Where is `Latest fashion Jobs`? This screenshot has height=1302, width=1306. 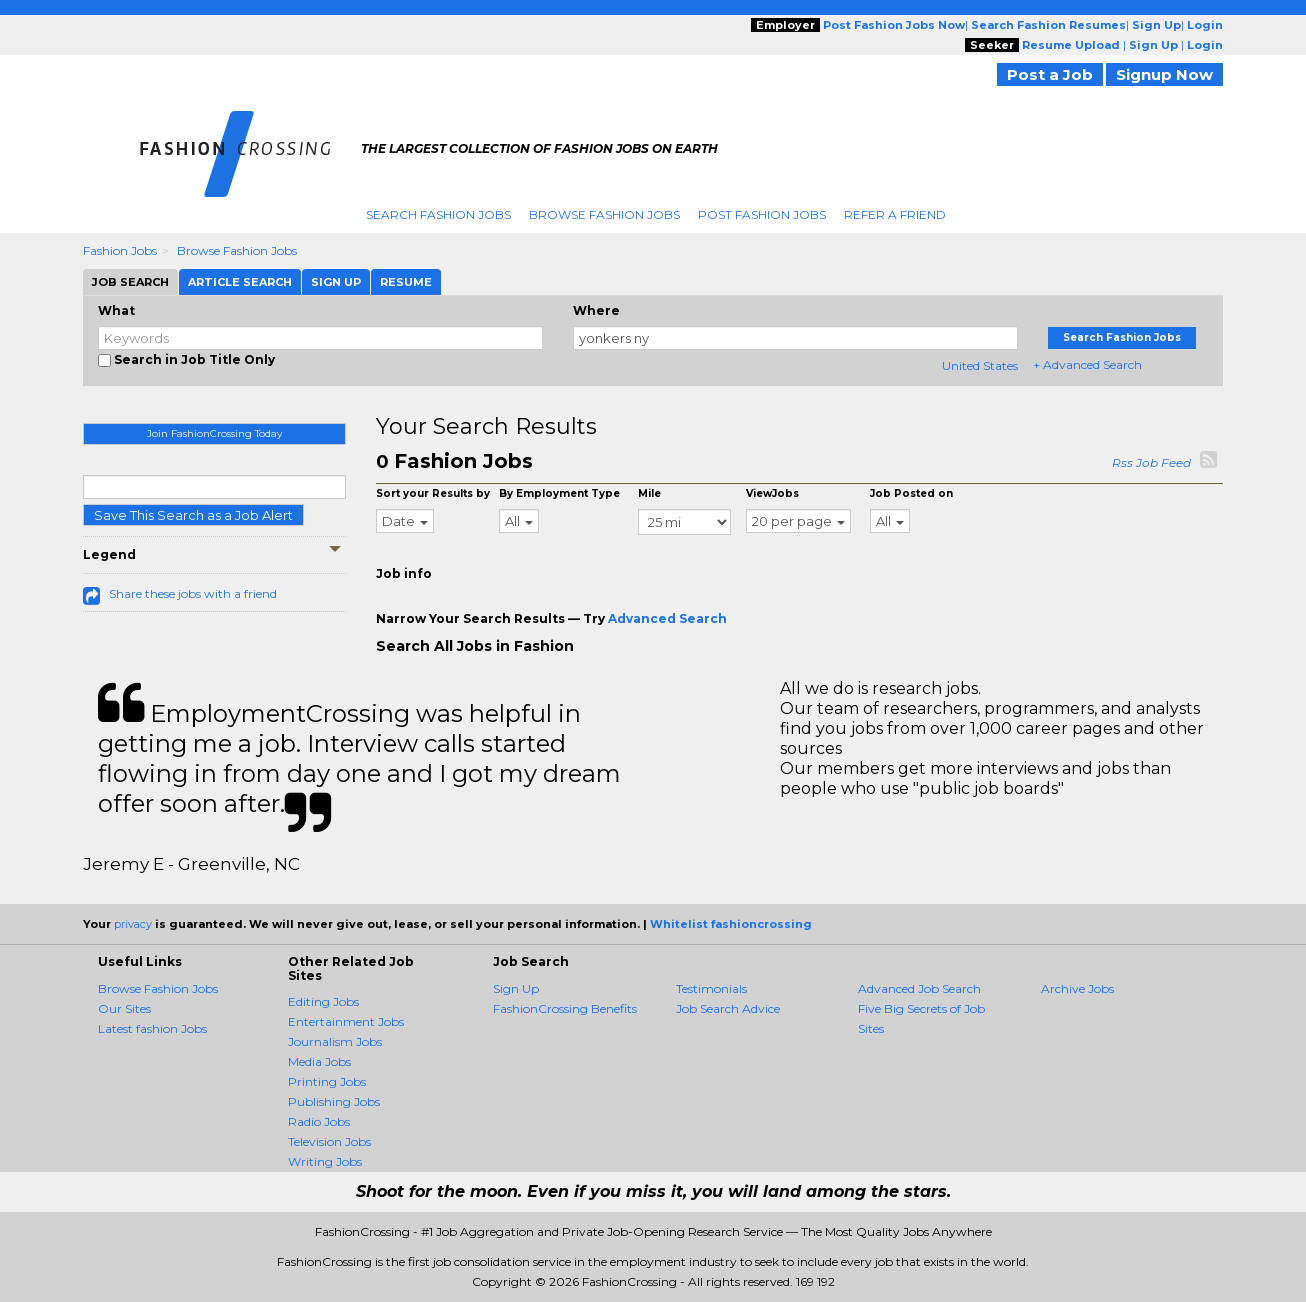
Latest fashion Jobs is located at coordinates (152, 1028).